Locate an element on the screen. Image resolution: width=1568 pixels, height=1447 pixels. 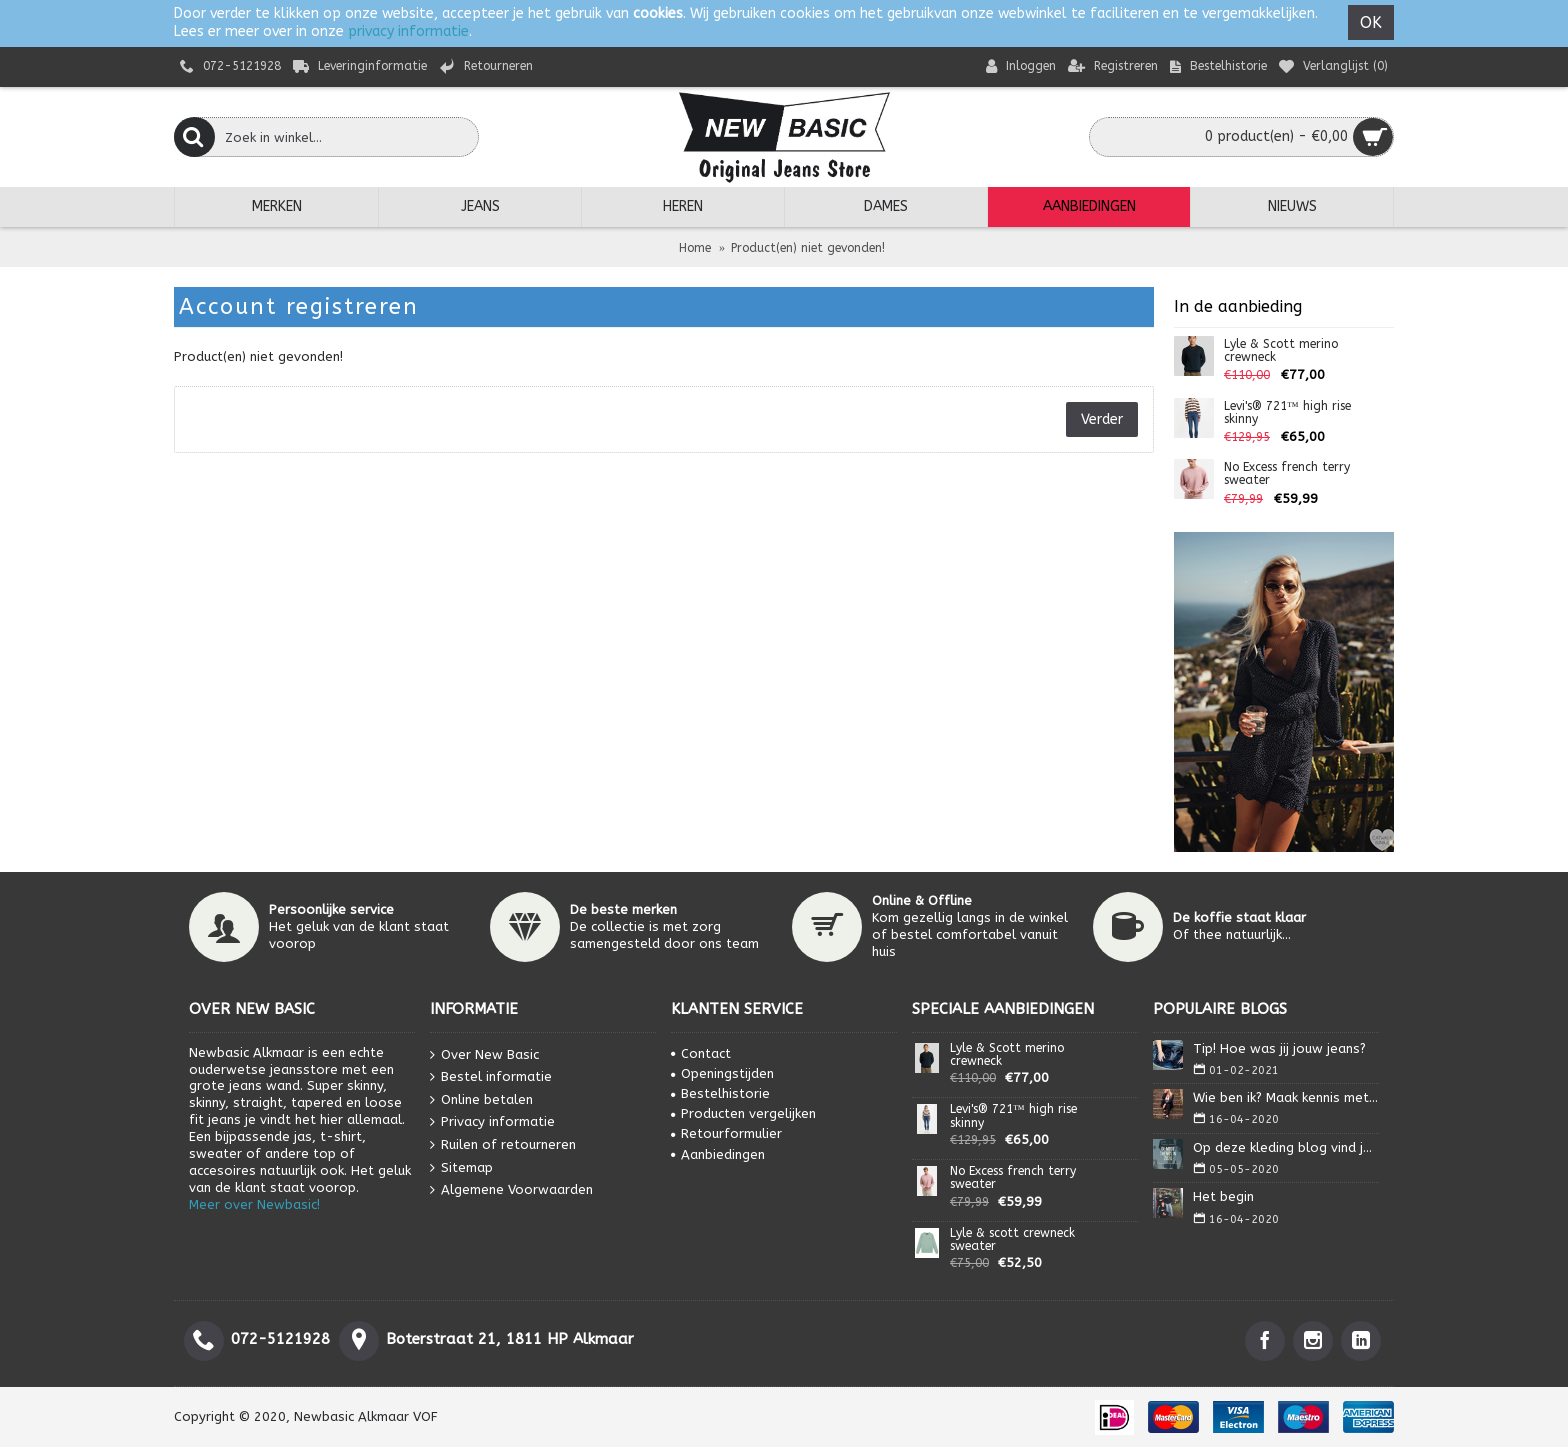
Ruilen of retourneren is located at coordinates (503, 1145).